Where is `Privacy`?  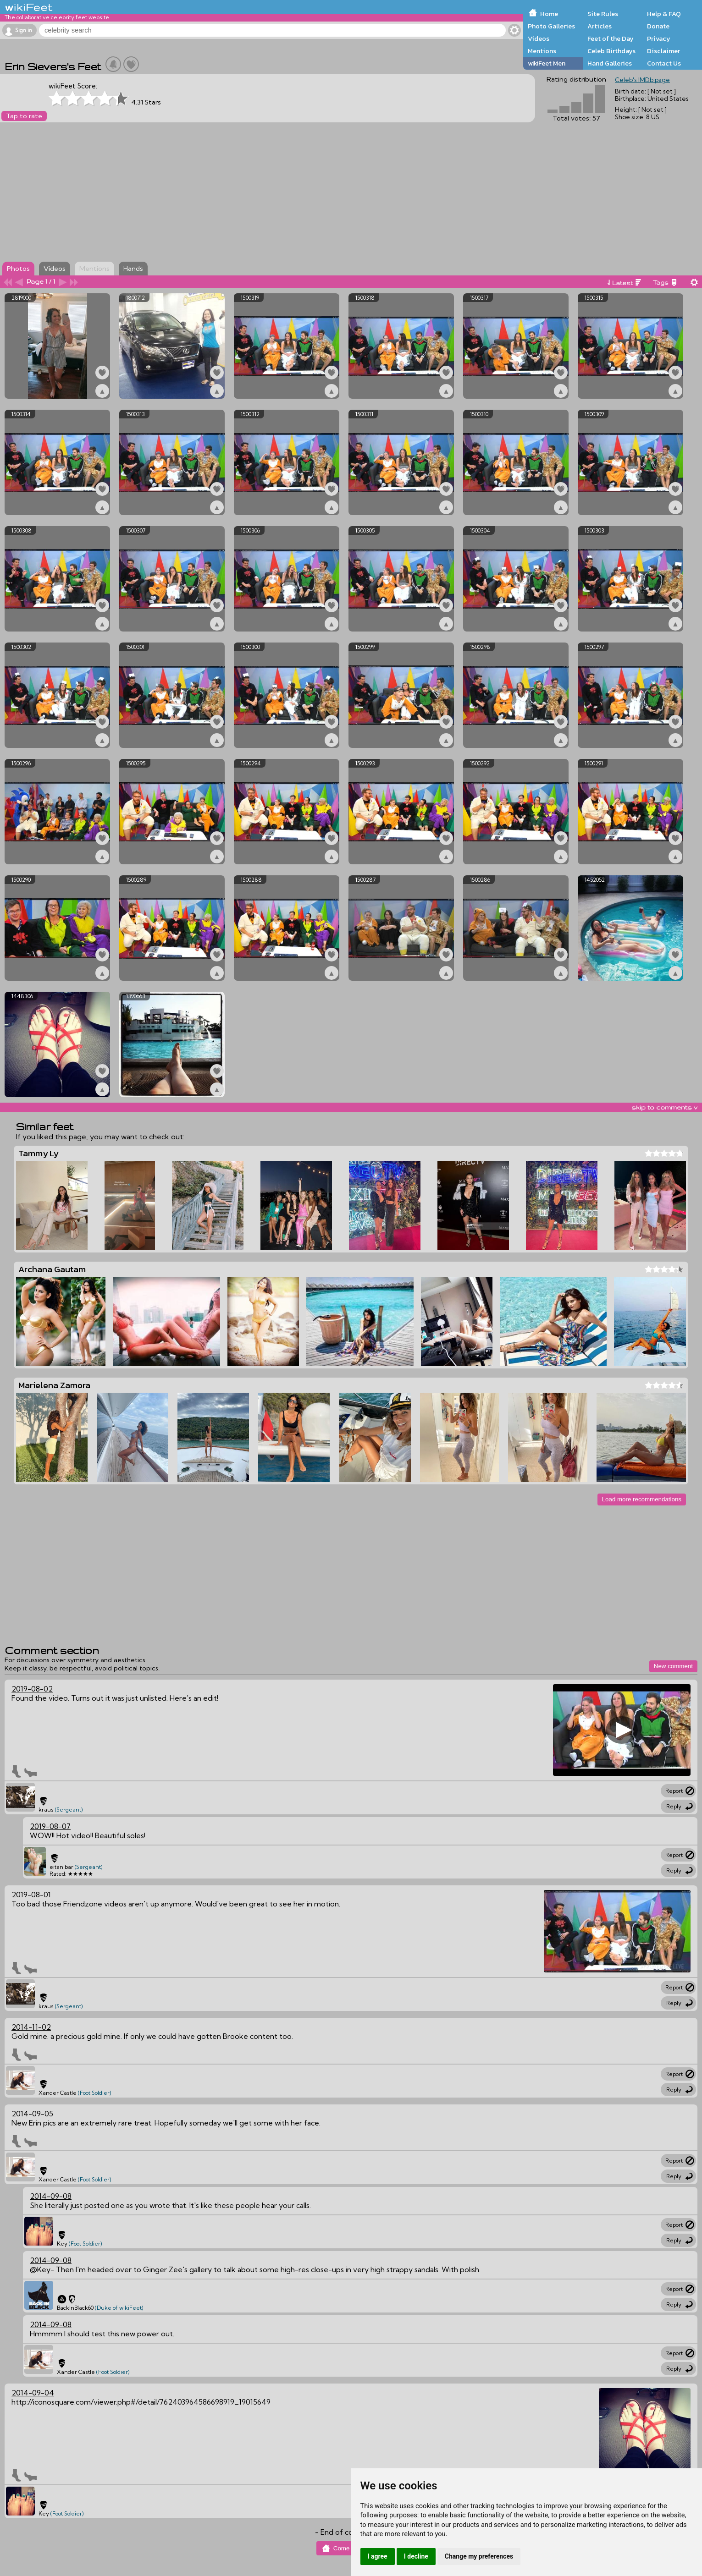 Privacy is located at coordinates (658, 38).